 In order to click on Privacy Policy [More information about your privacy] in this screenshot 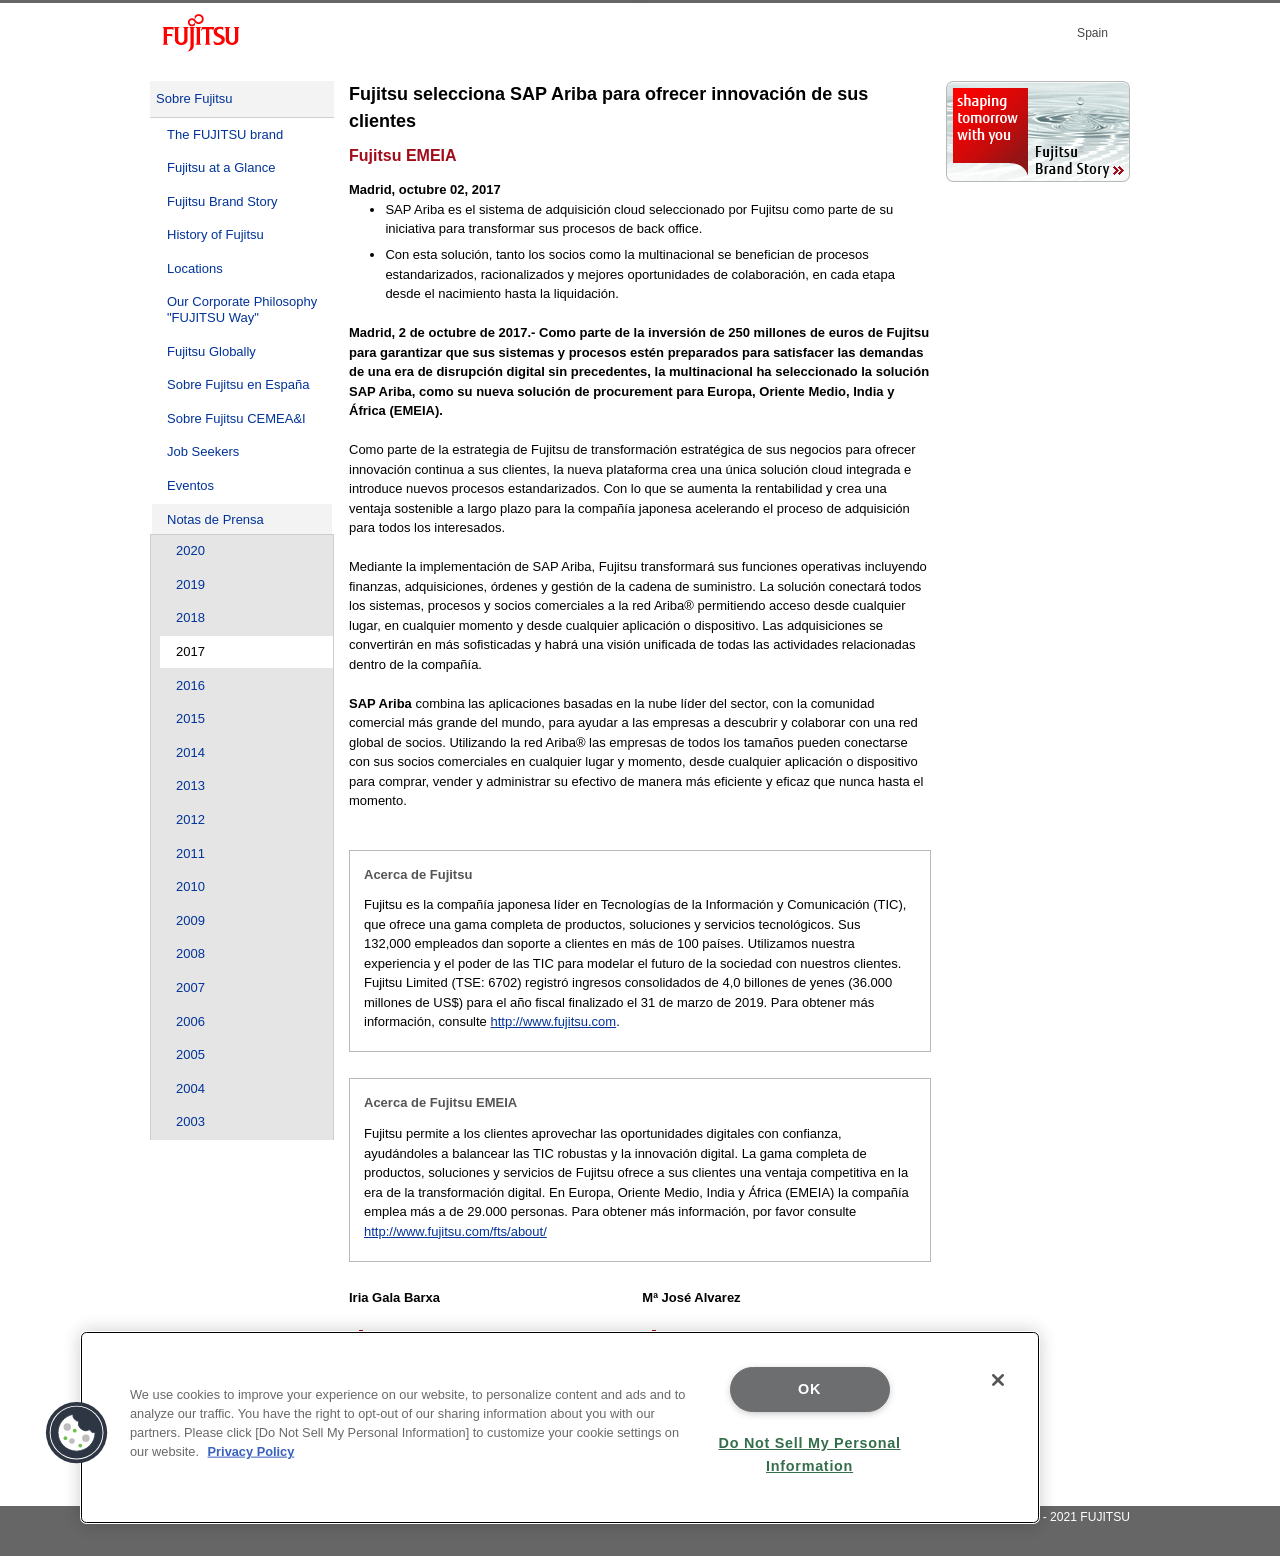, I will do `click(251, 1451)`.